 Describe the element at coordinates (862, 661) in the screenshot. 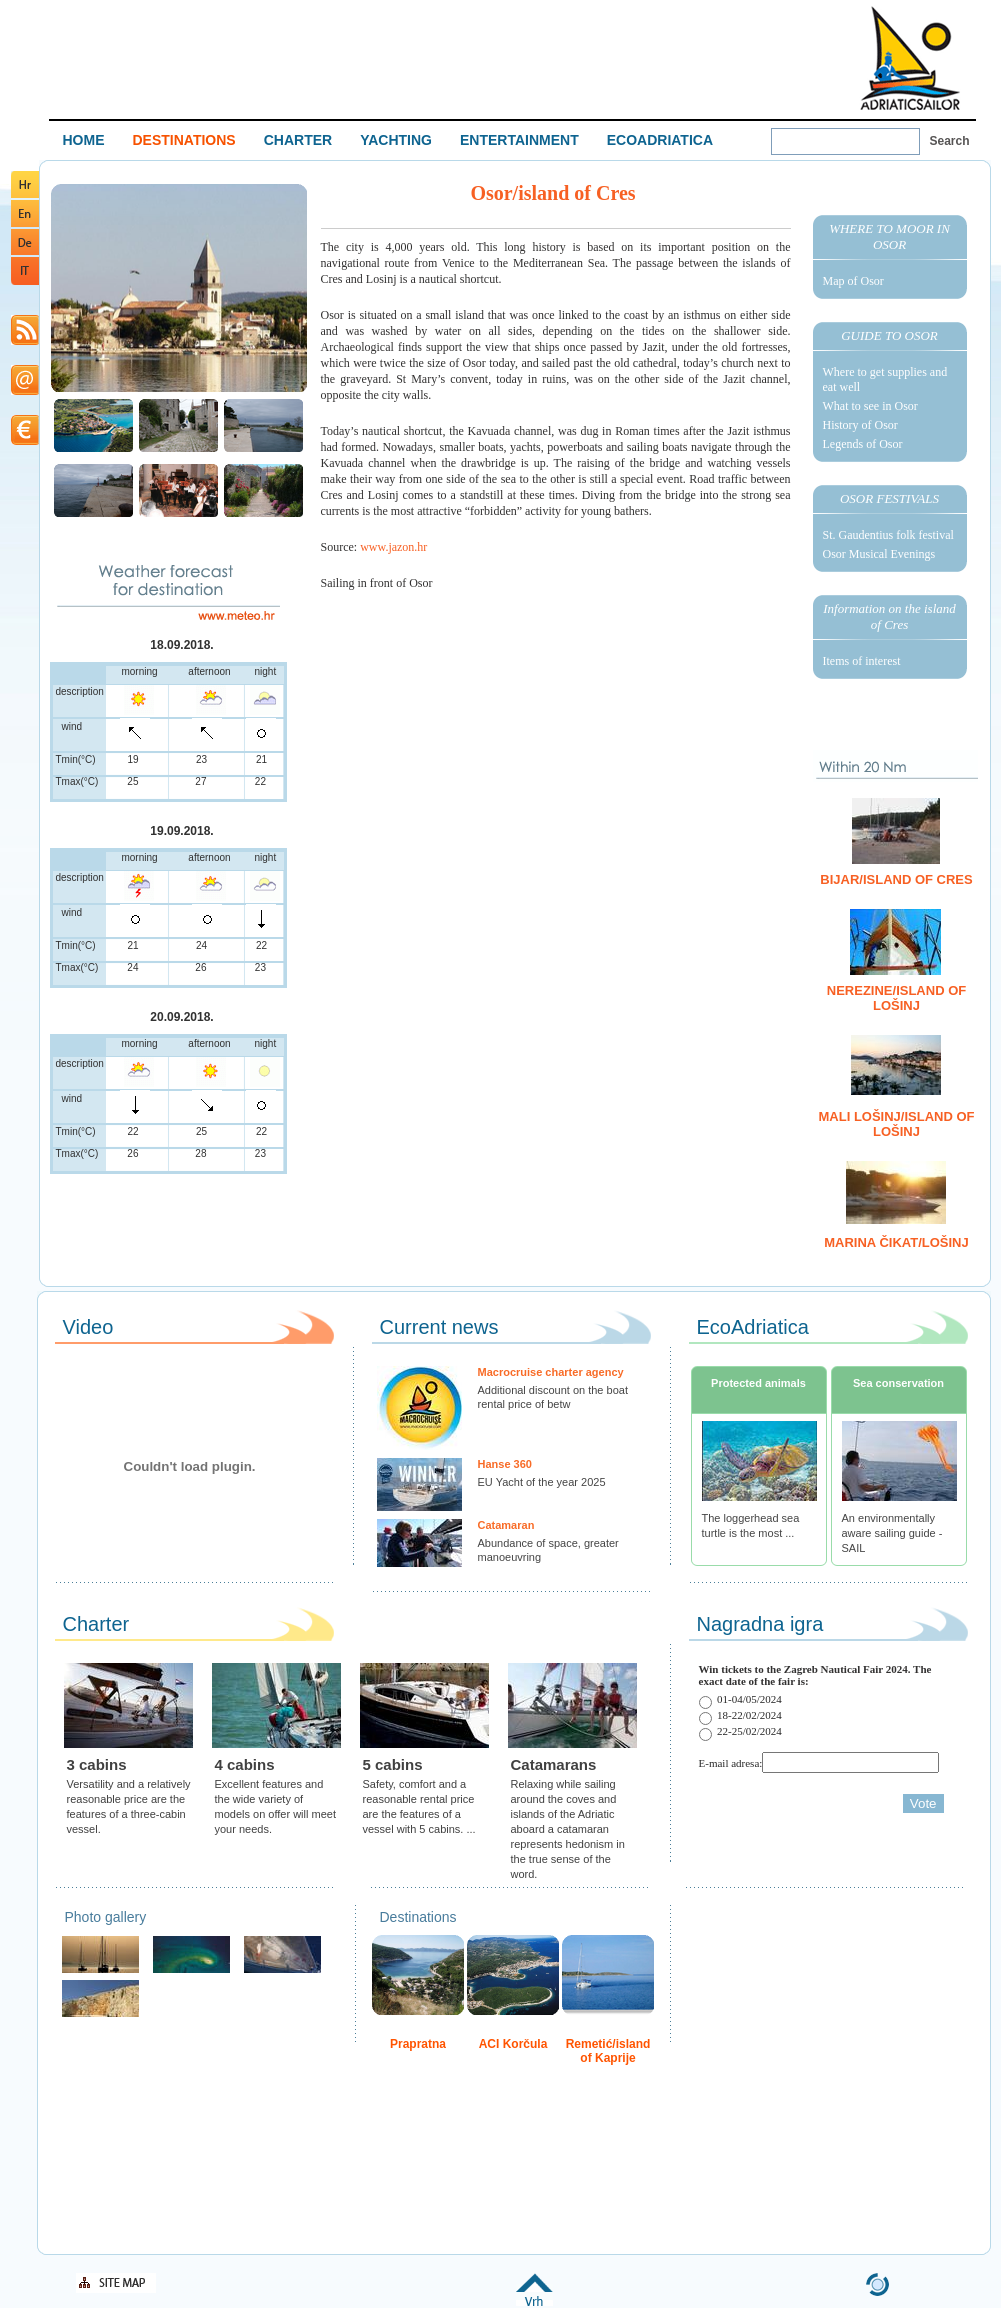

I see `Items of interest` at that location.